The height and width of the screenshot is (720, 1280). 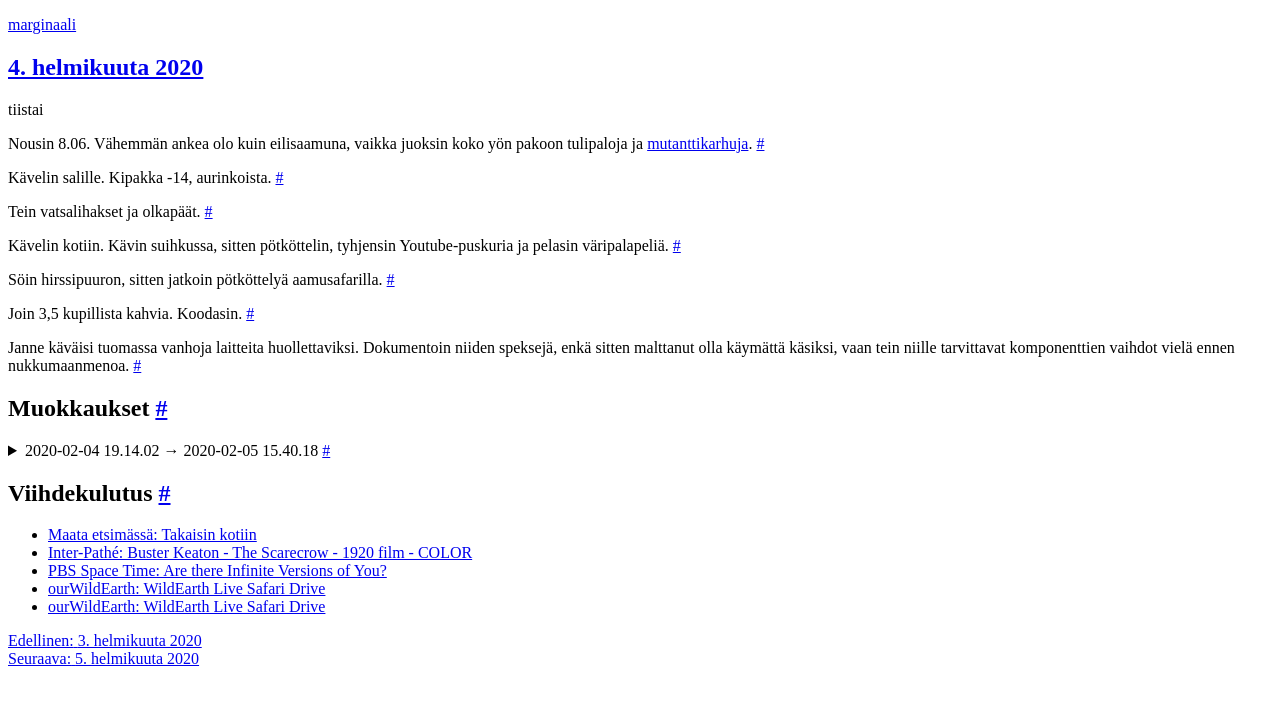 What do you see at coordinates (177, 450) in the screenshot?
I see `2020-02-04 19.14.02 → 2020-02-05 15.40.18` at bounding box center [177, 450].